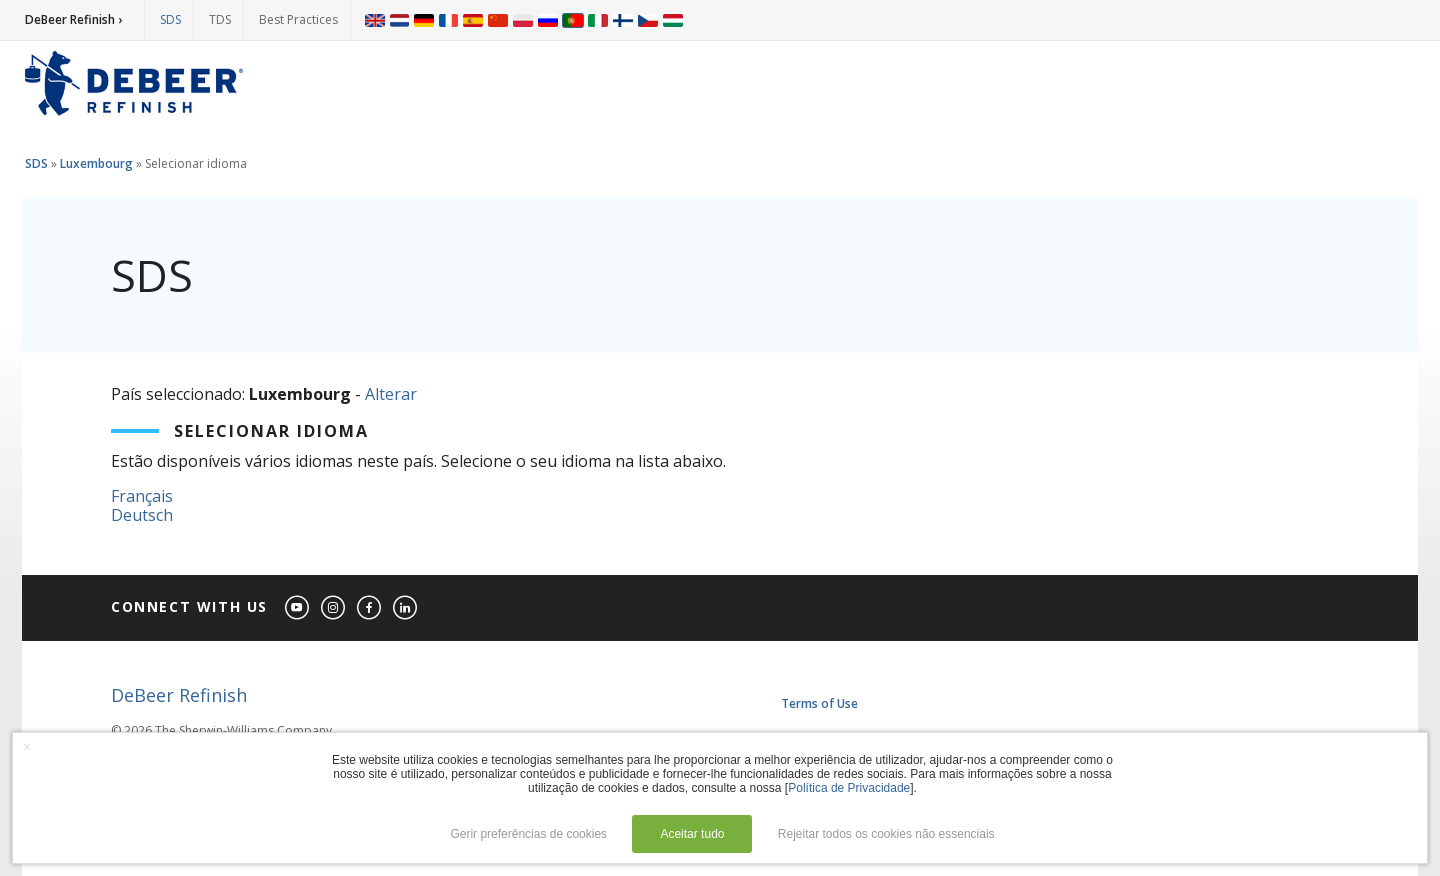  Describe the element at coordinates (849, 788) in the screenshot. I see `Política de Privacidade` at that location.